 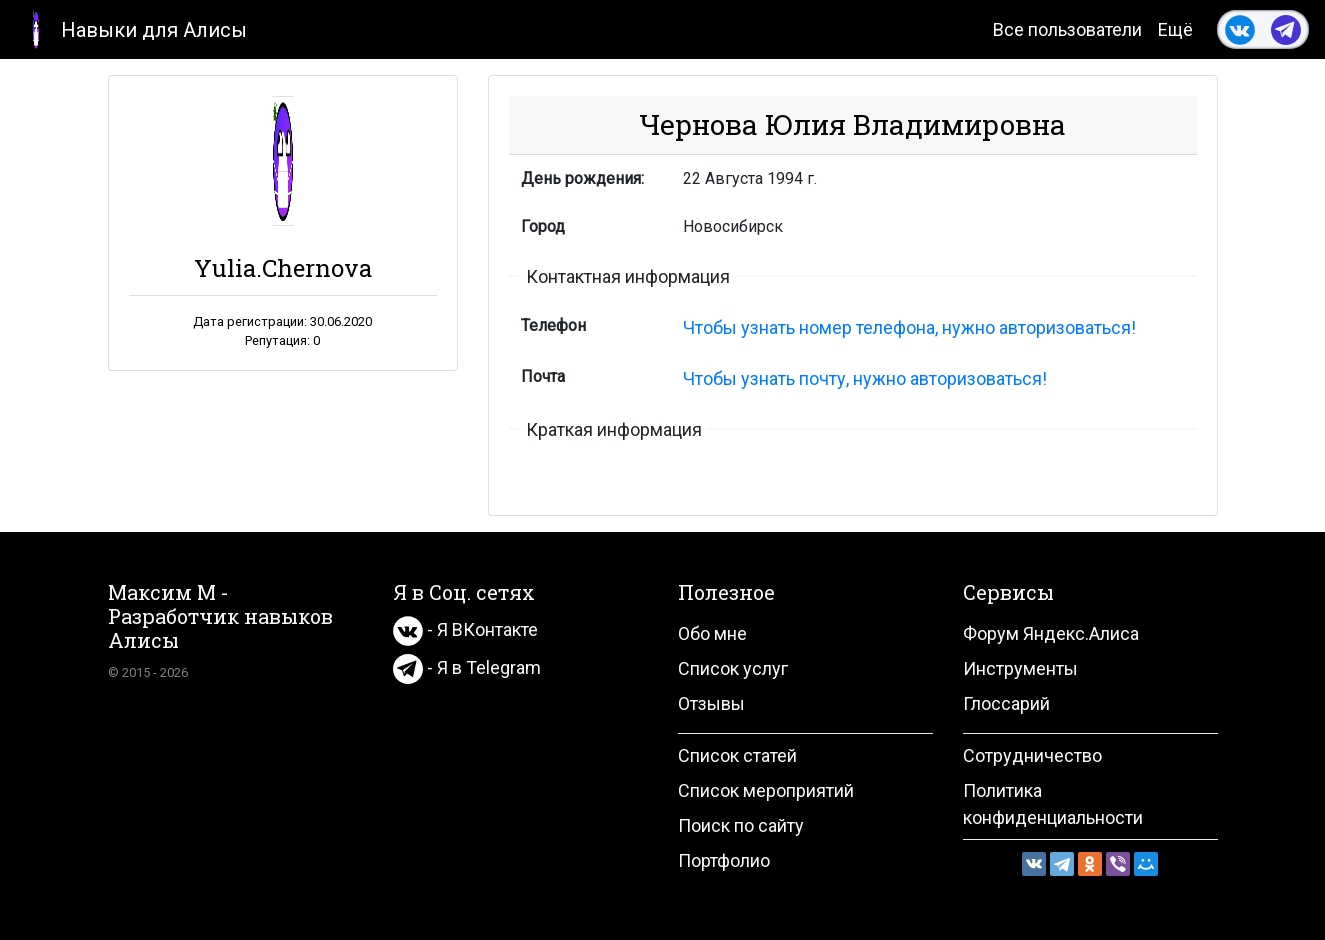 What do you see at coordinates (909, 327) in the screenshot?
I see `Чтобы узнать номер телефона, нужно авторизоваться!` at bounding box center [909, 327].